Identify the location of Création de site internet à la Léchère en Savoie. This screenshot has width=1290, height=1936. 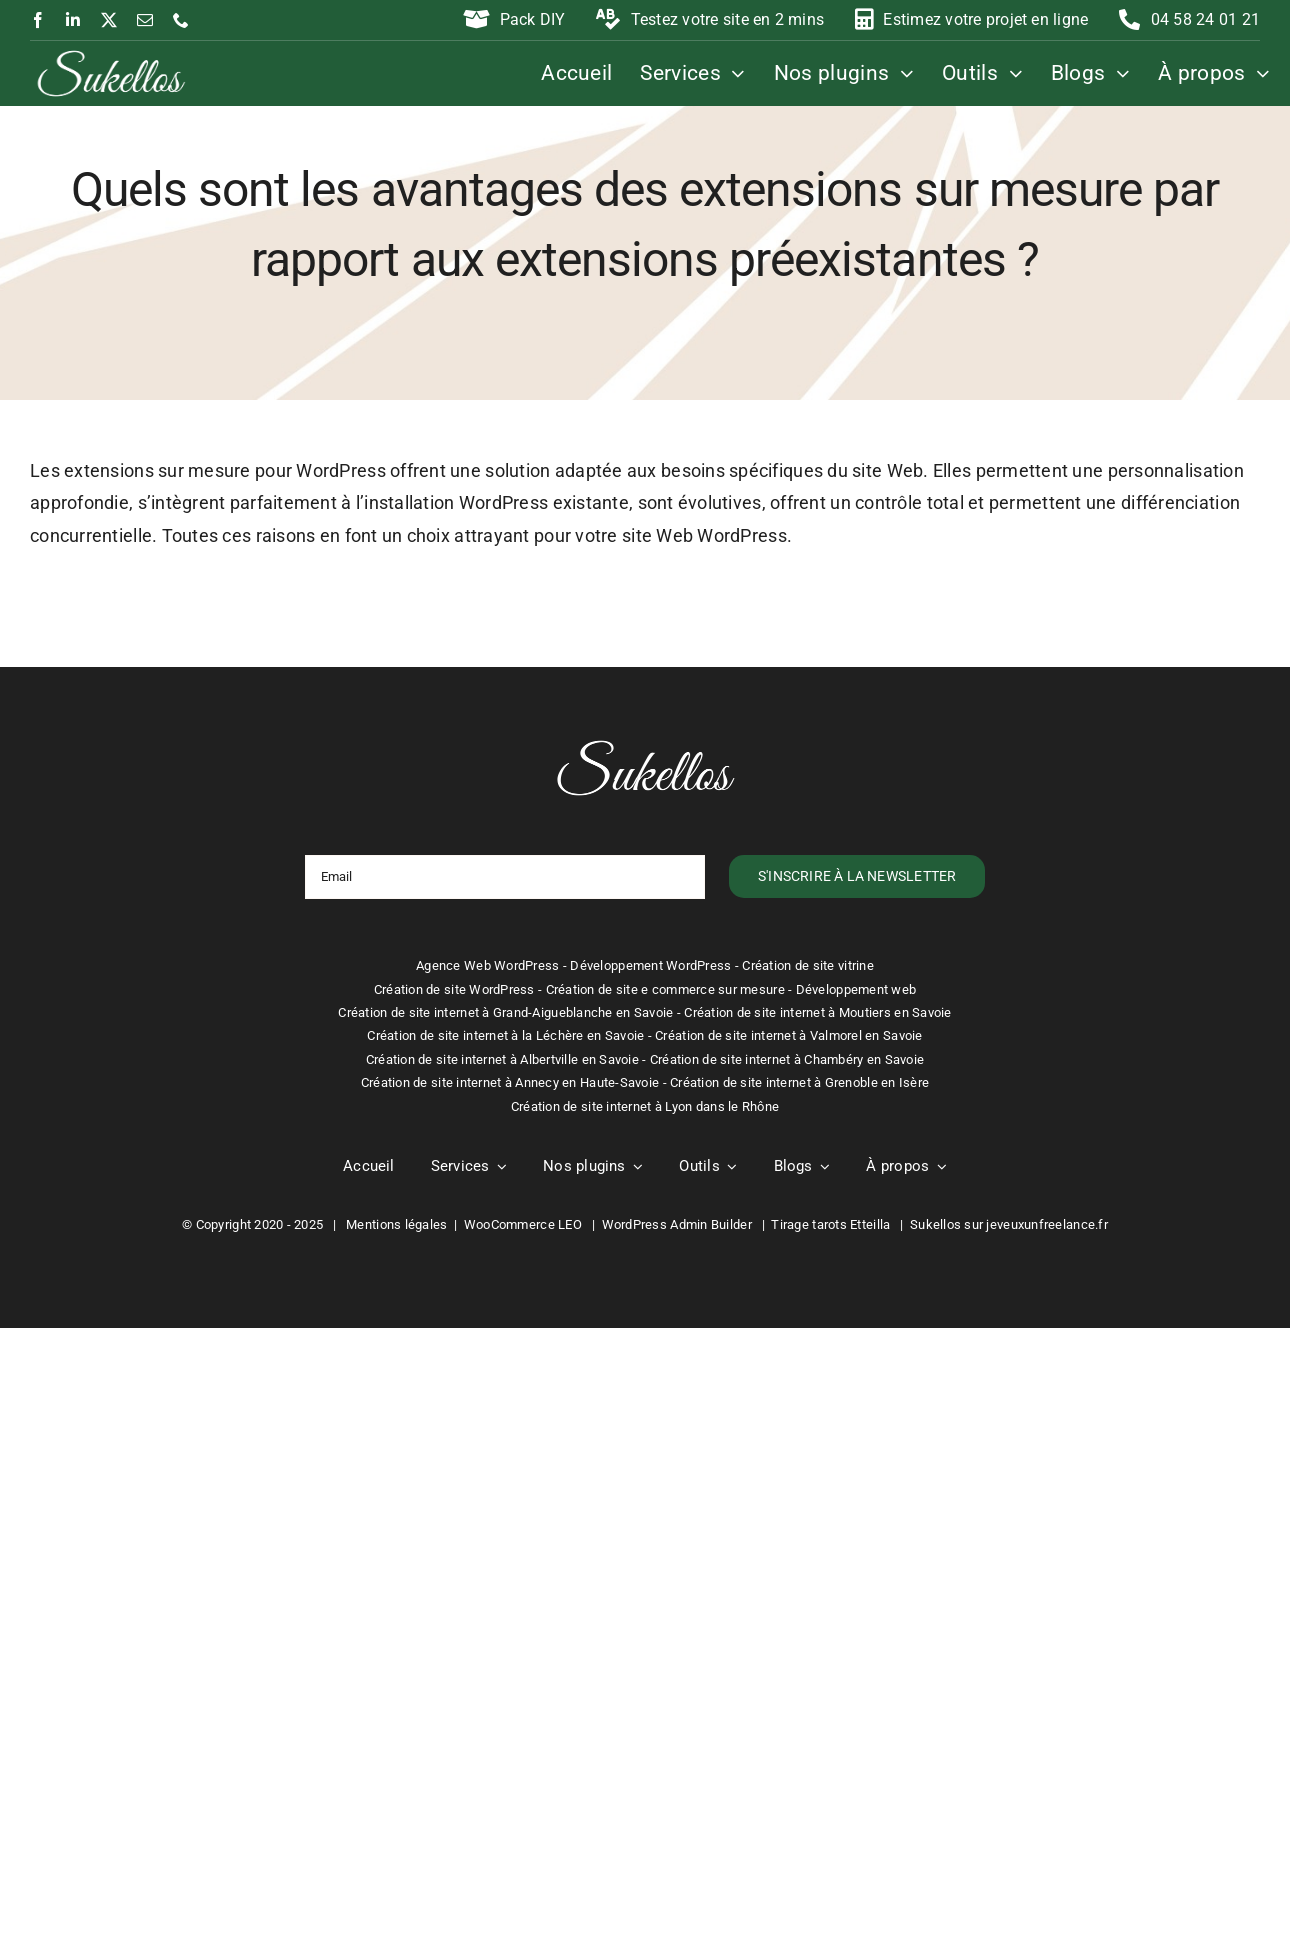
(505, 1035).